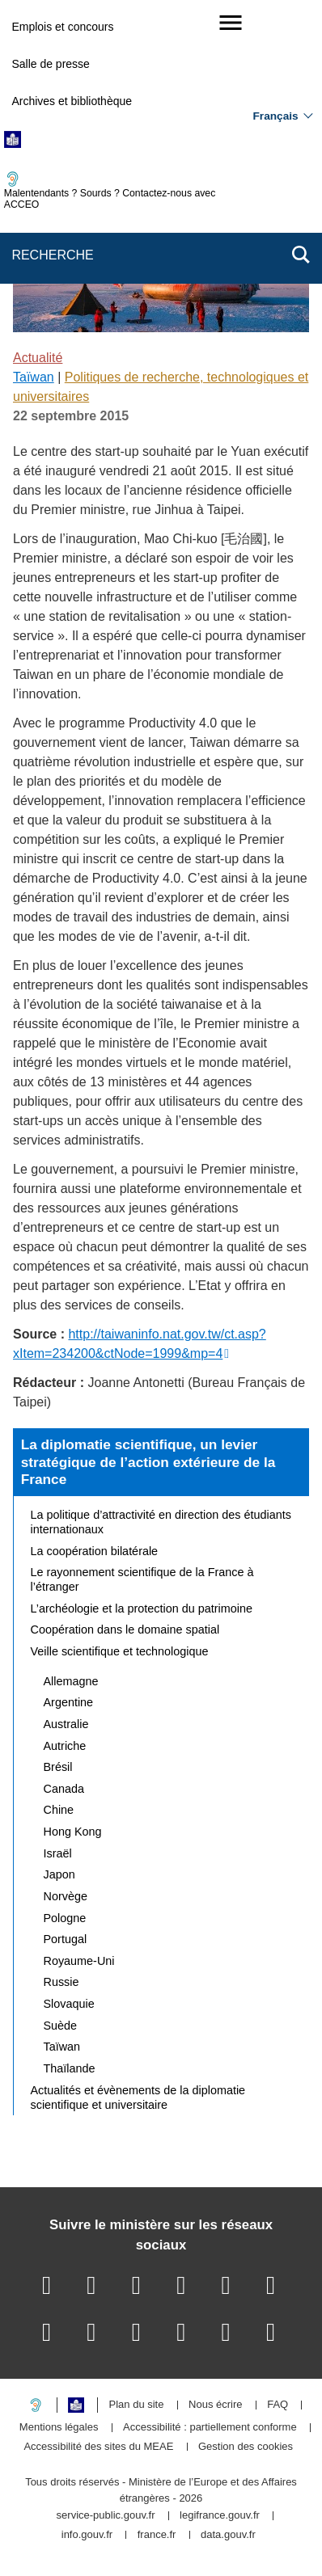 The height and width of the screenshot is (2576, 322). Describe the element at coordinates (59, 1874) in the screenshot. I see `Japon` at that location.